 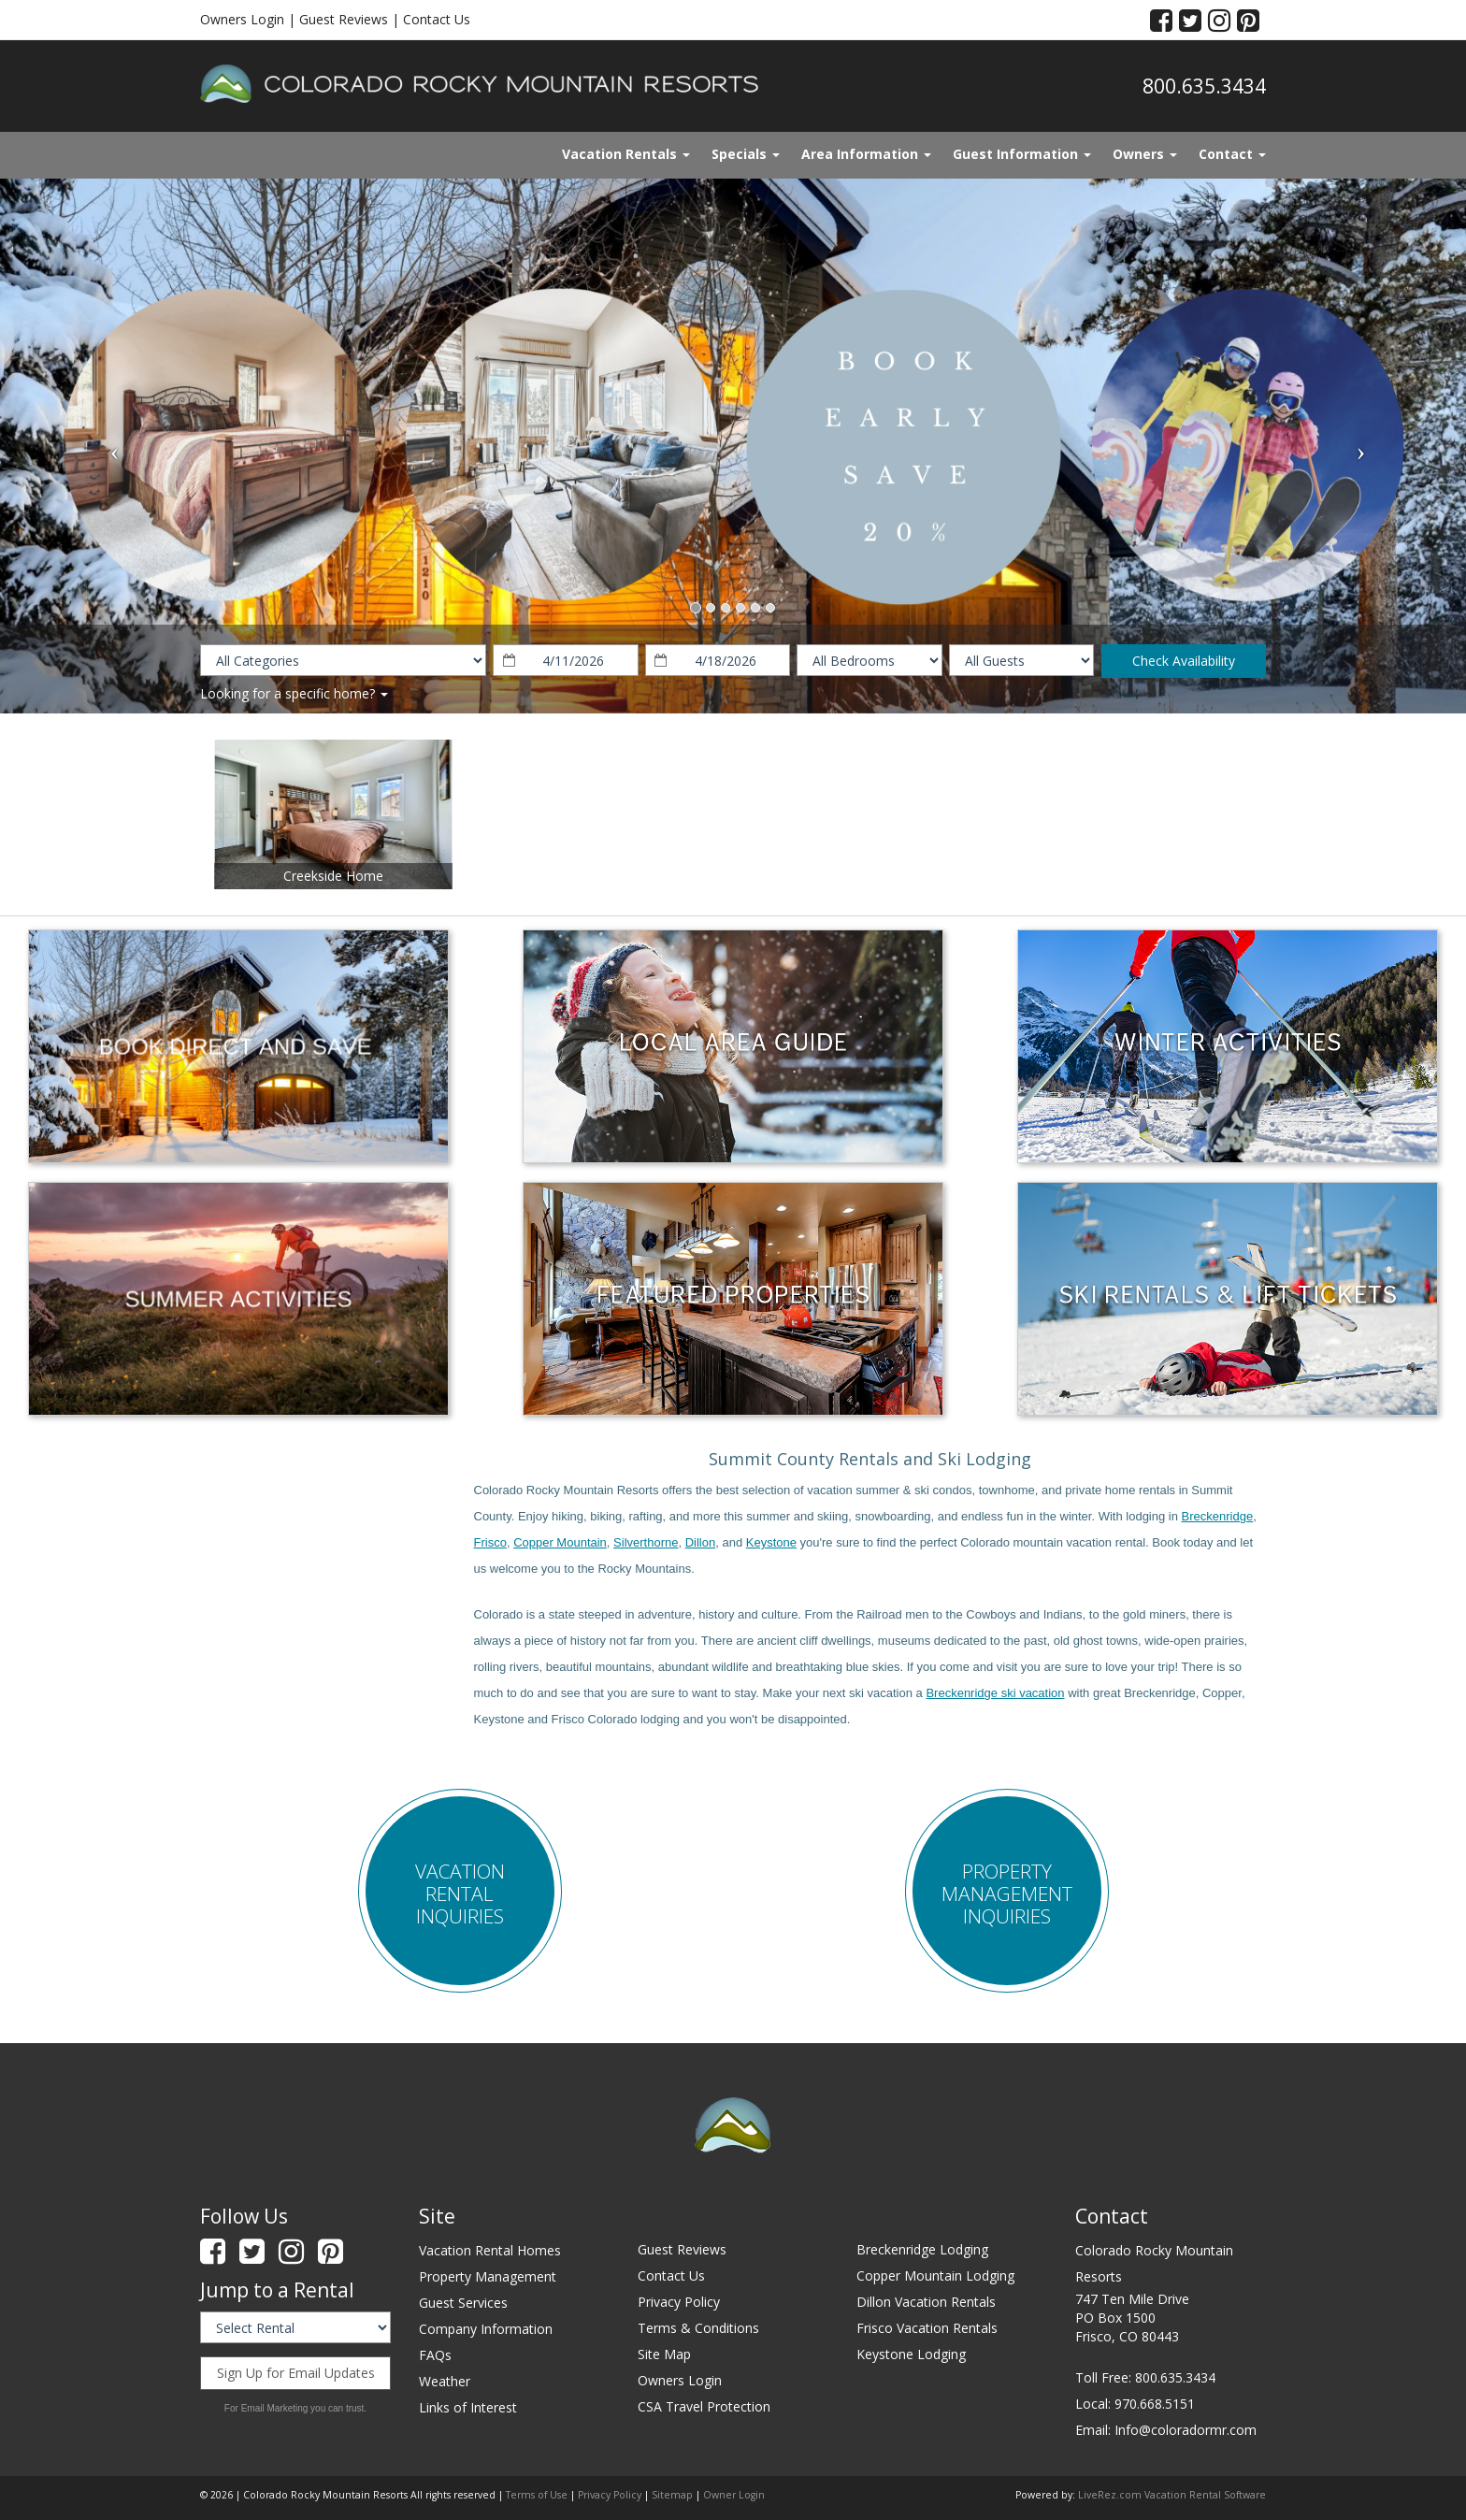 I want to click on Property Management Inquiries, so click(x=1006, y=1893).